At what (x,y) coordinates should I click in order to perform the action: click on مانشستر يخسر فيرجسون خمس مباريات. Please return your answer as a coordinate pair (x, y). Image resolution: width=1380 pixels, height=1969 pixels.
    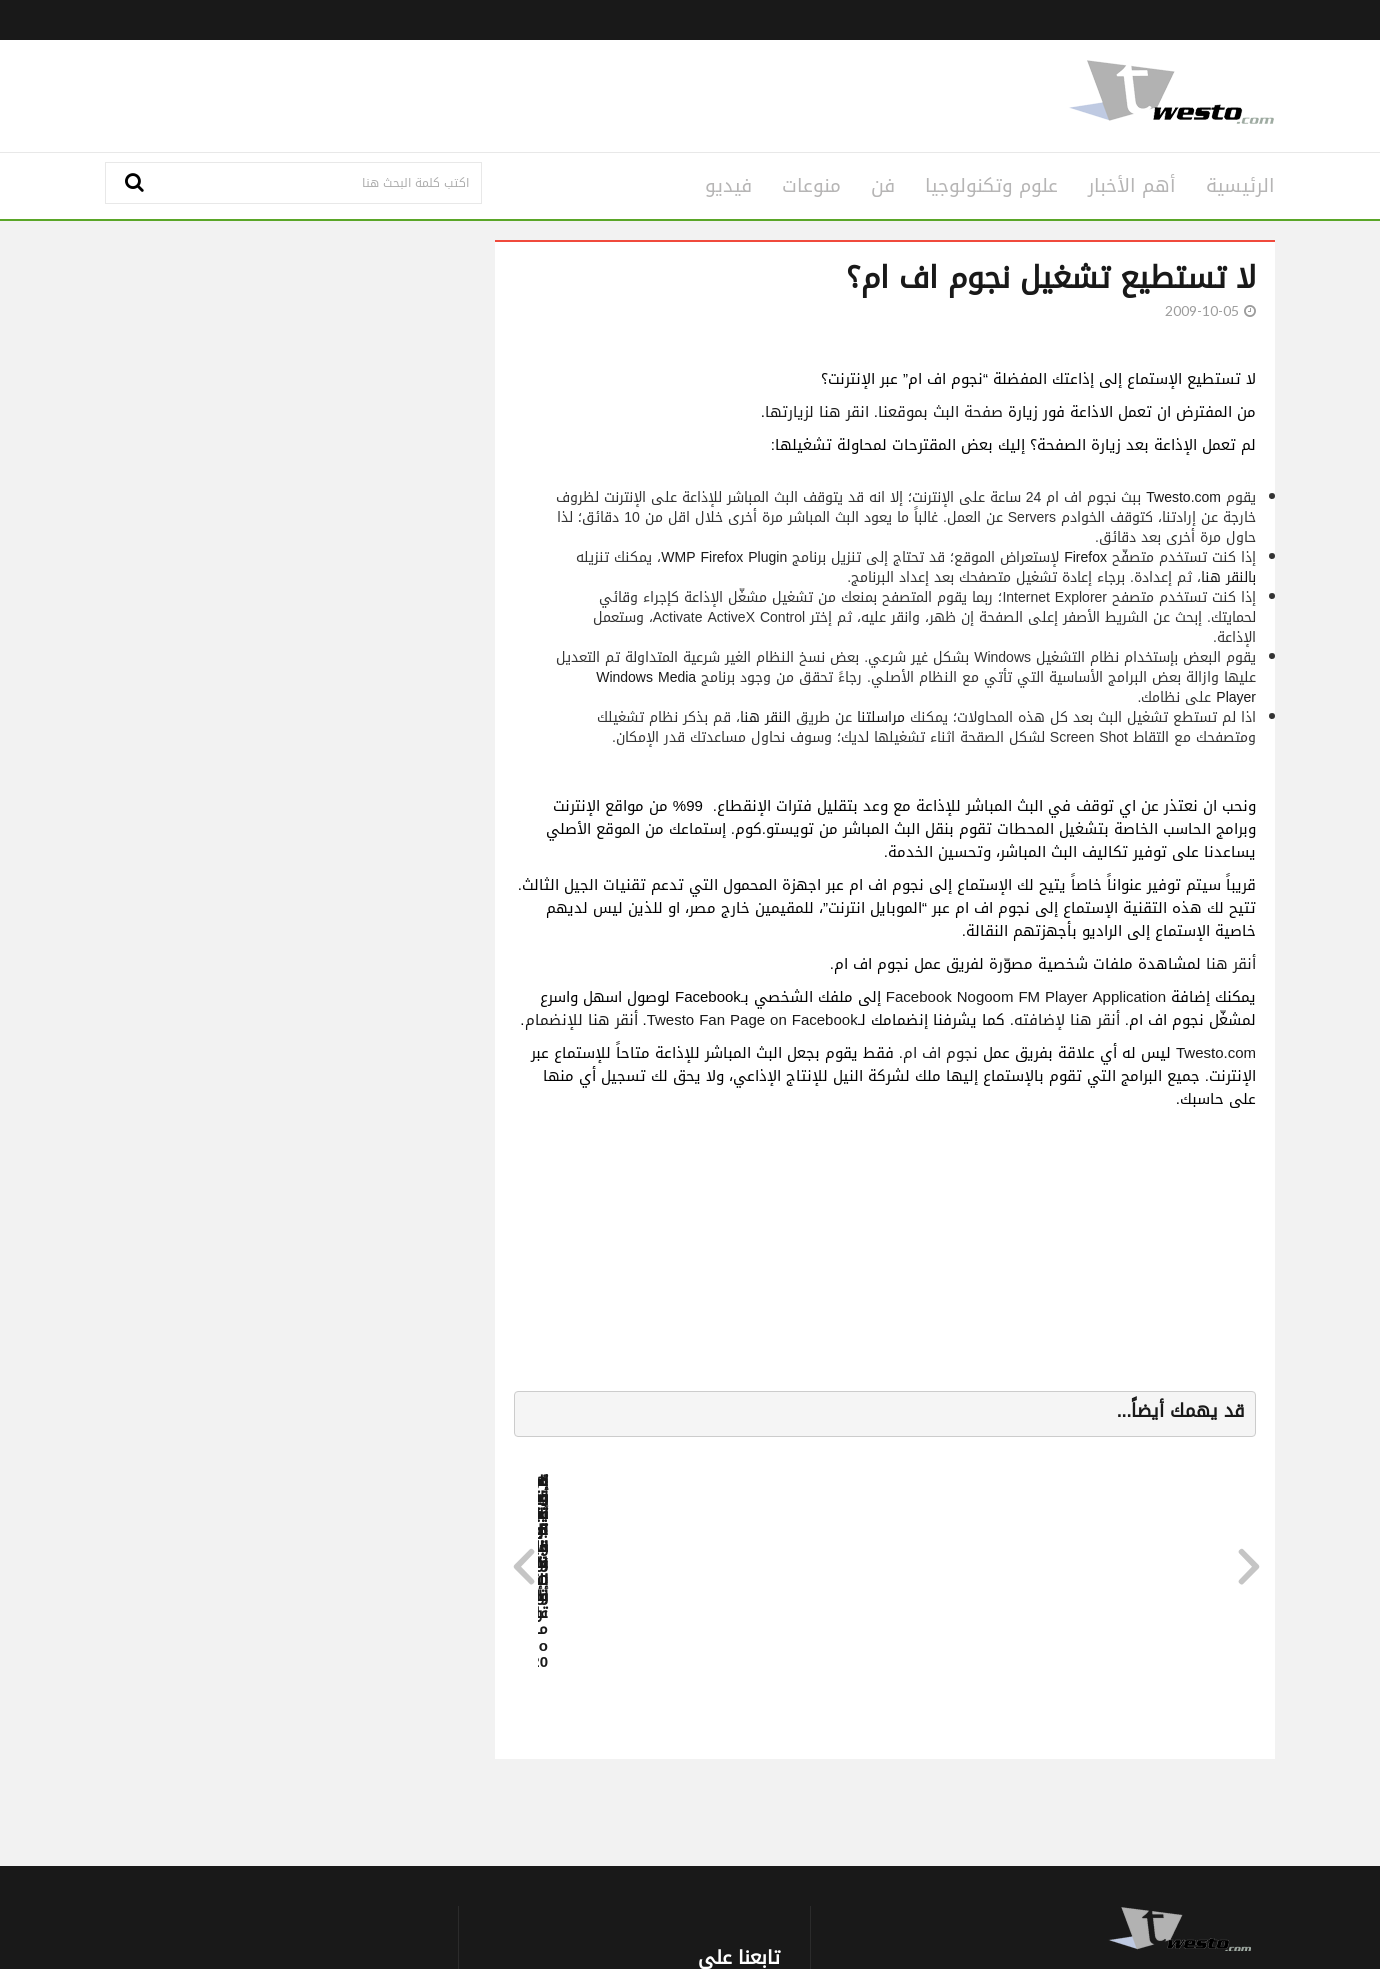
    Looking at the image, I should click on (812, 1596).